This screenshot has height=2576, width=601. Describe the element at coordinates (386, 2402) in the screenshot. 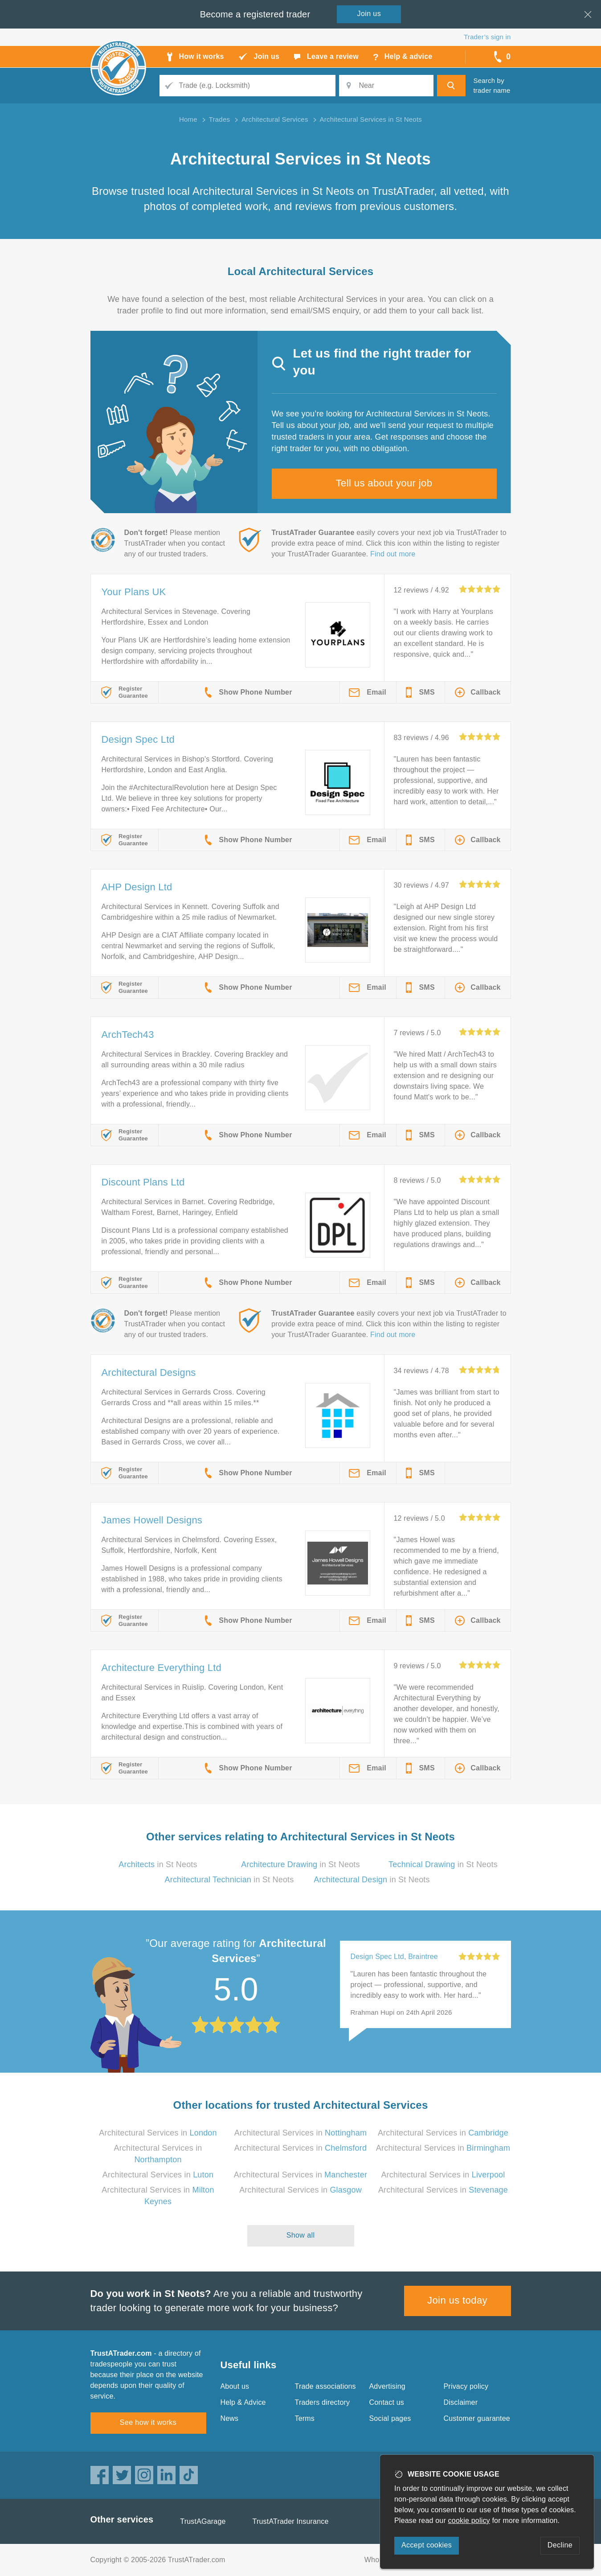

I see `Contact us` at that location.